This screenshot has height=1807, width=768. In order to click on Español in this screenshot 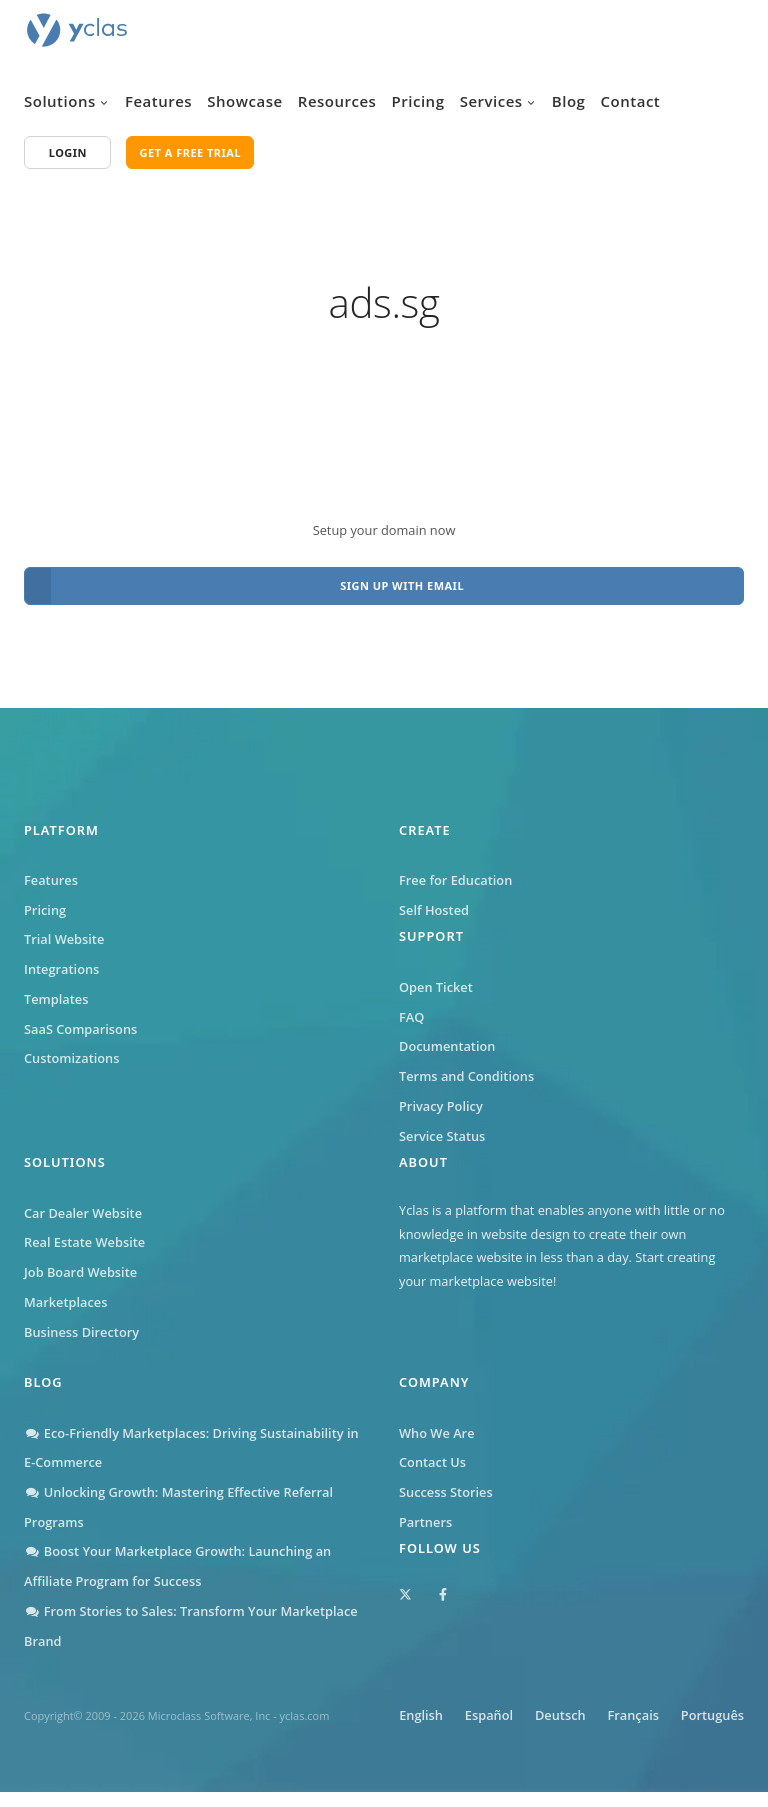, I will do `click(540, 1707)`.